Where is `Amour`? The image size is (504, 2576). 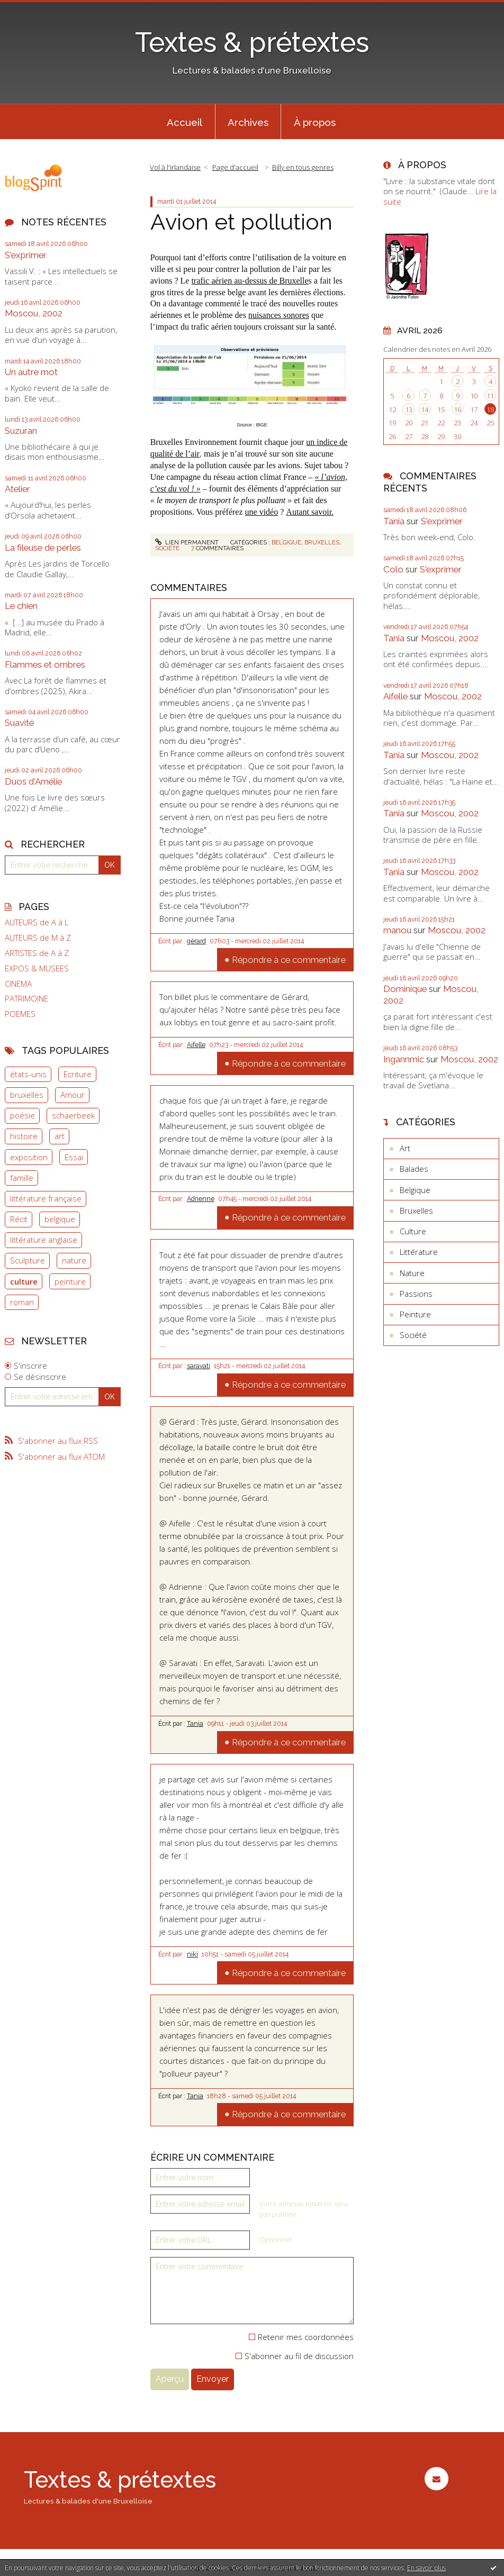 Amour is located at coordinates (72, 1094).